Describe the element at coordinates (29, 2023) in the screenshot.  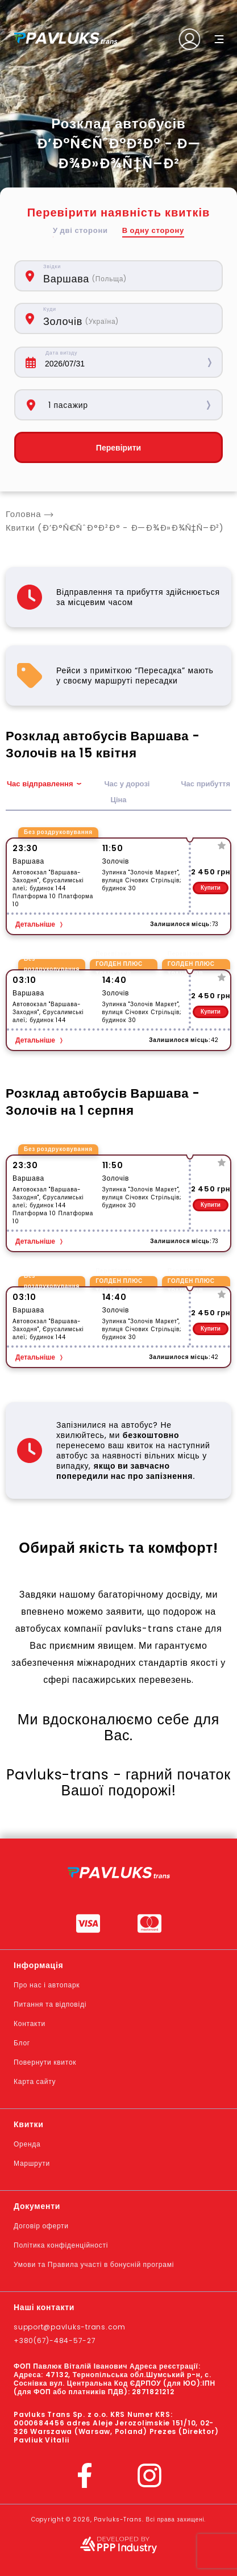
I see `Контакти` at that location.